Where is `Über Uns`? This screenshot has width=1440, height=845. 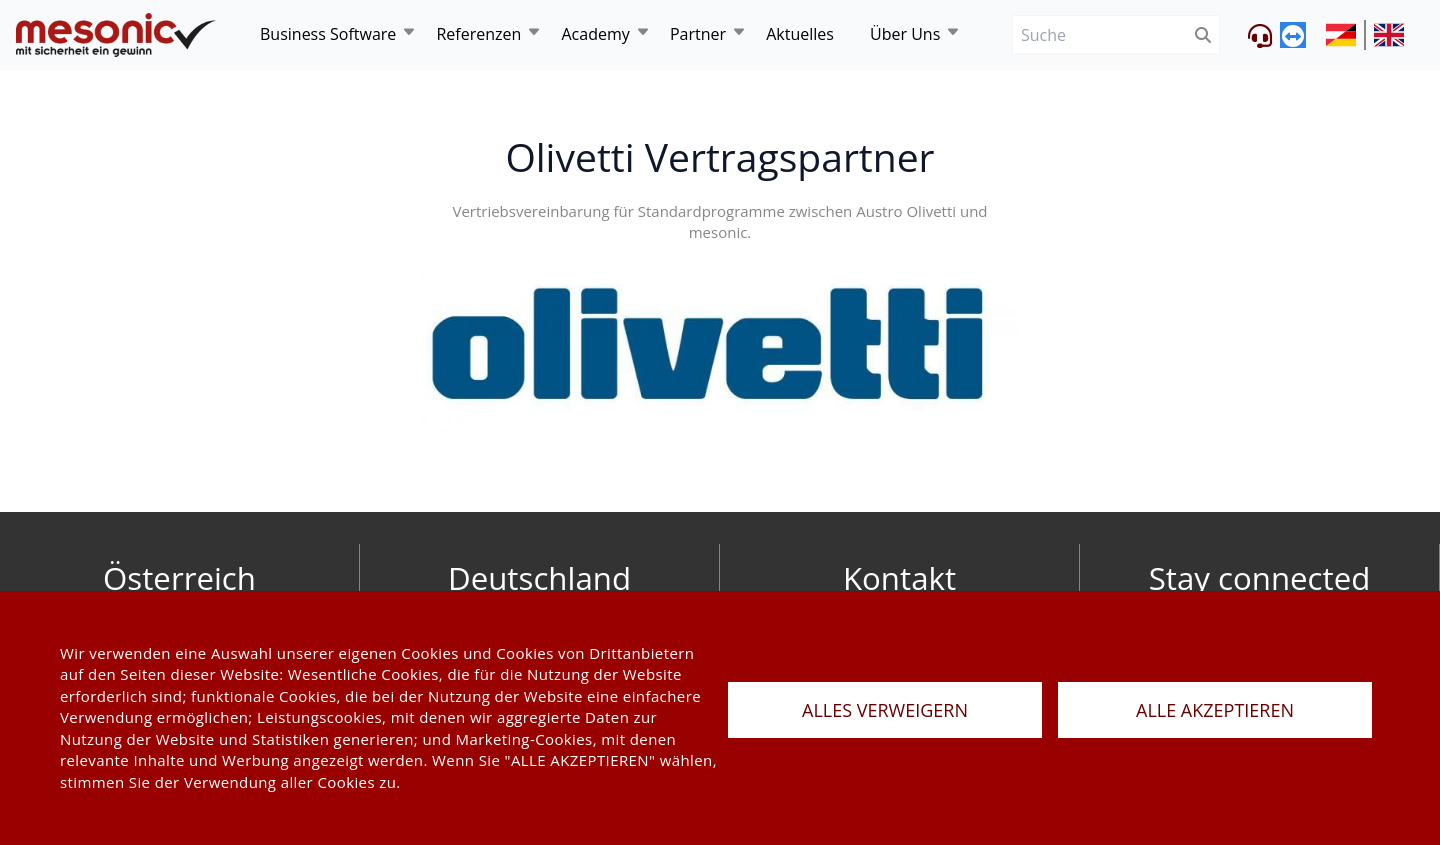
Über Uns is located at coordinates (905, 34).